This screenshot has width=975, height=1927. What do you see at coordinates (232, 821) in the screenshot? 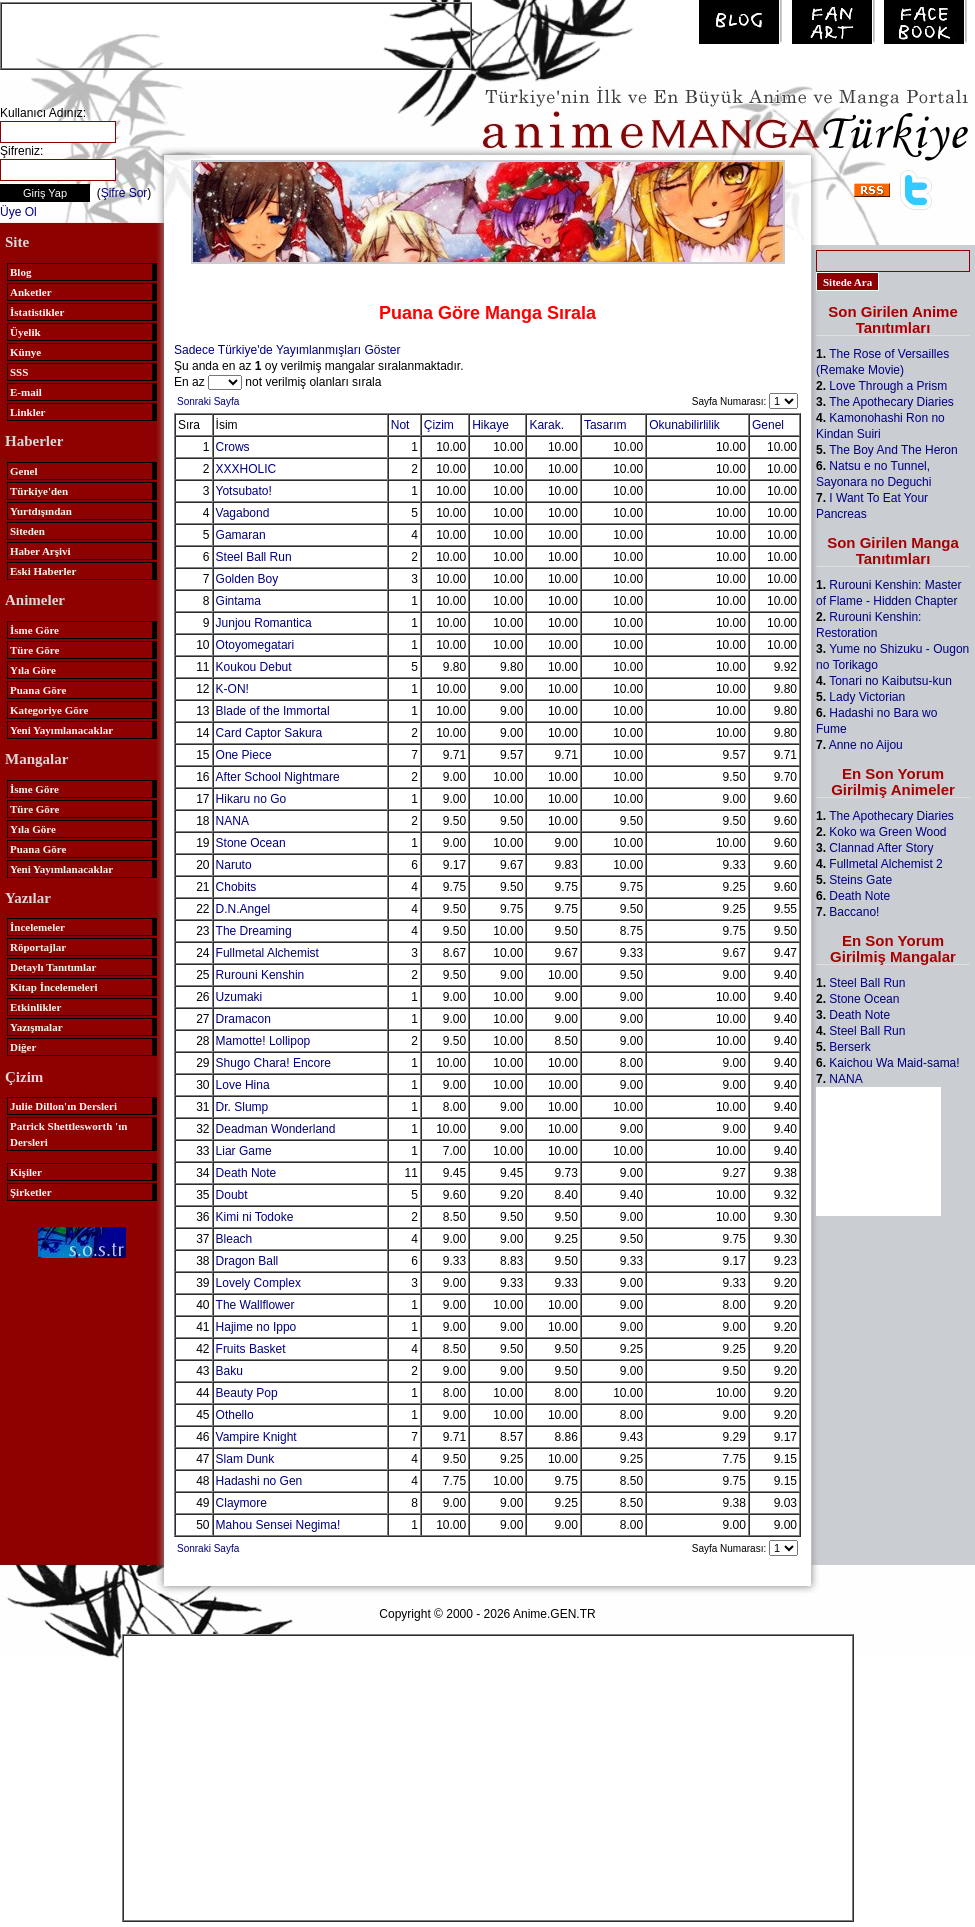
I see `NANA` at bounding box center [232, 821].